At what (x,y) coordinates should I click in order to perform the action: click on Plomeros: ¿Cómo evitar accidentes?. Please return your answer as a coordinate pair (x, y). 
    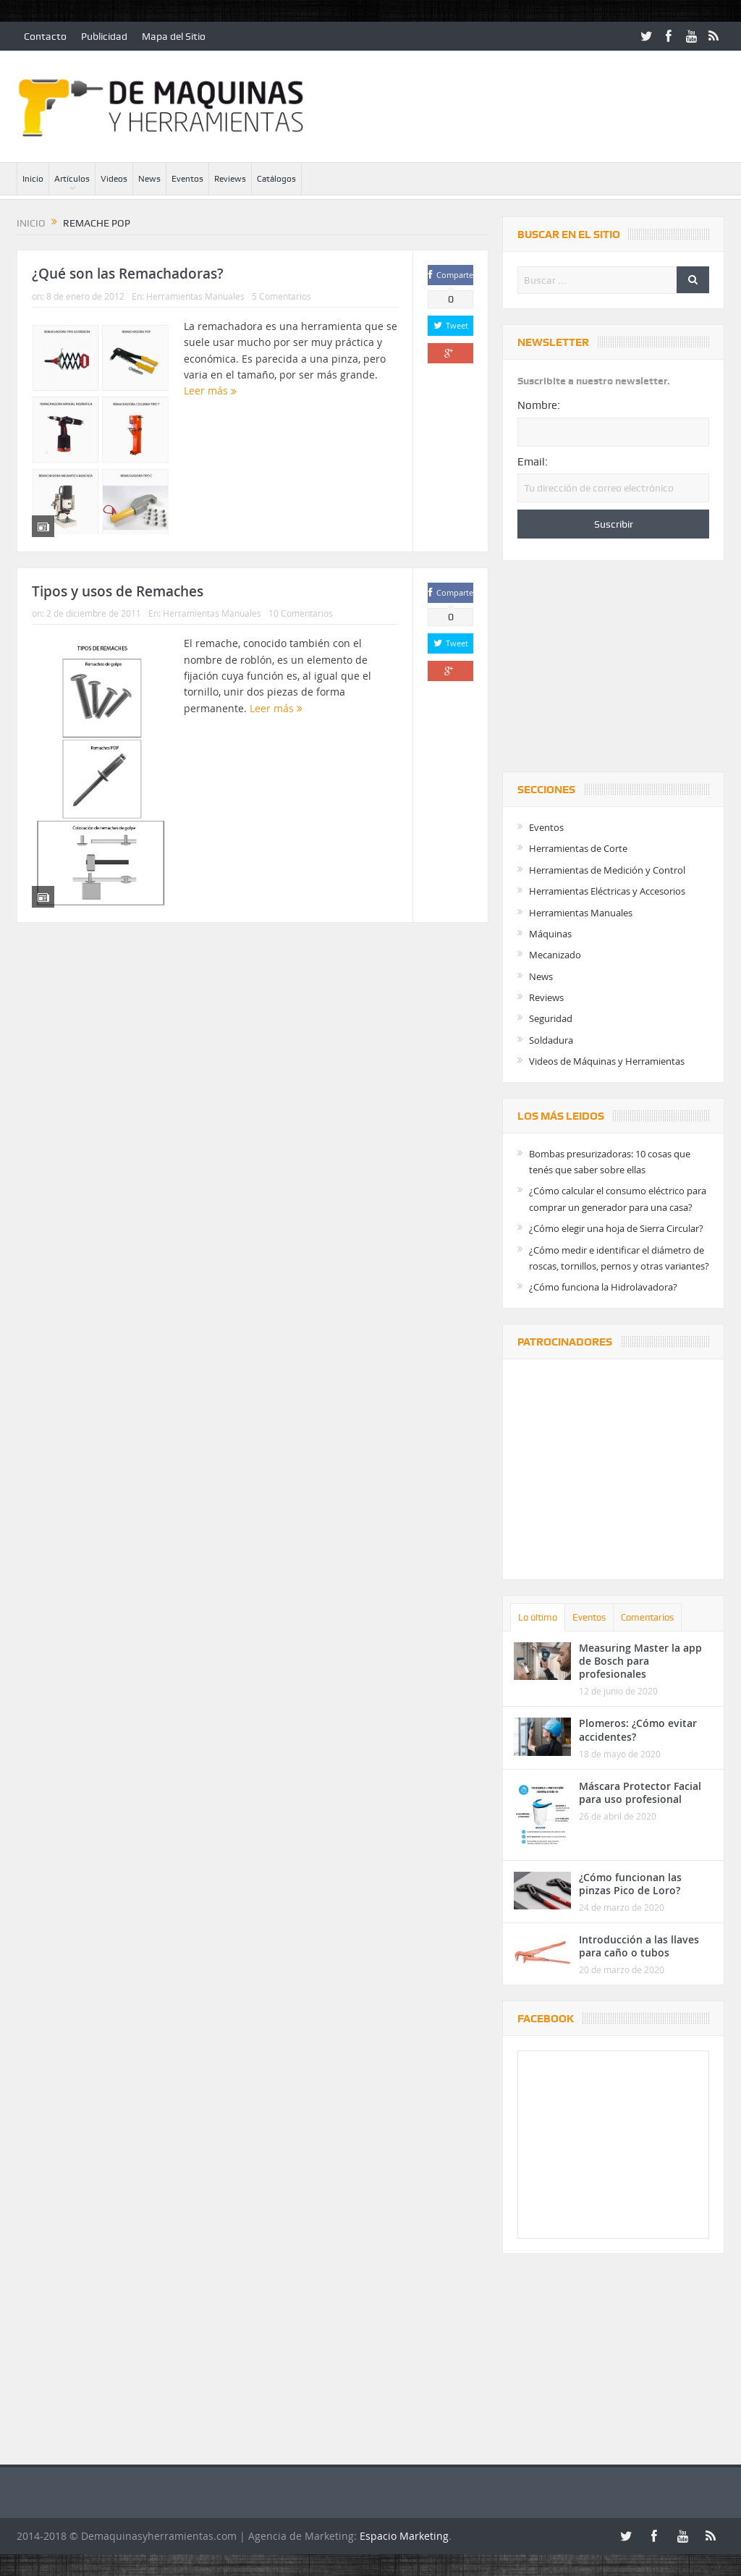
    Looking at the image, I should click on (638, 1729).